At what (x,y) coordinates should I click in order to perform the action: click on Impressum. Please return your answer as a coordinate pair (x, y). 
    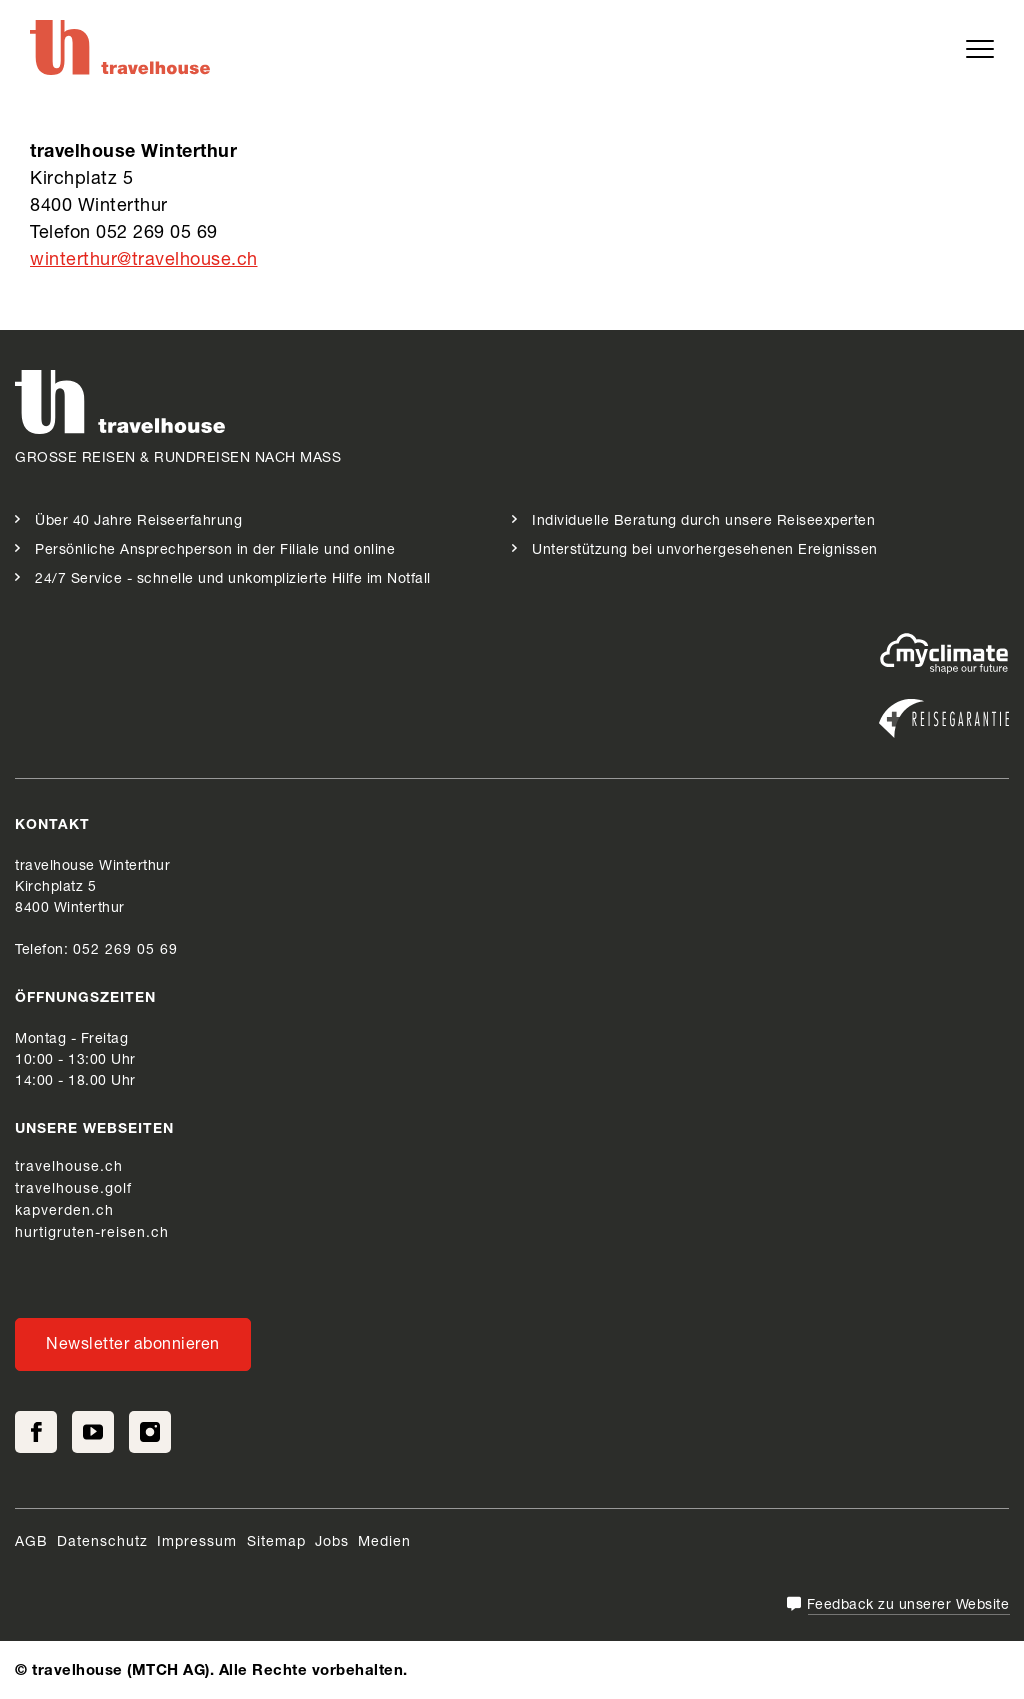
    Looking at the image, I should click on (199, 1543).